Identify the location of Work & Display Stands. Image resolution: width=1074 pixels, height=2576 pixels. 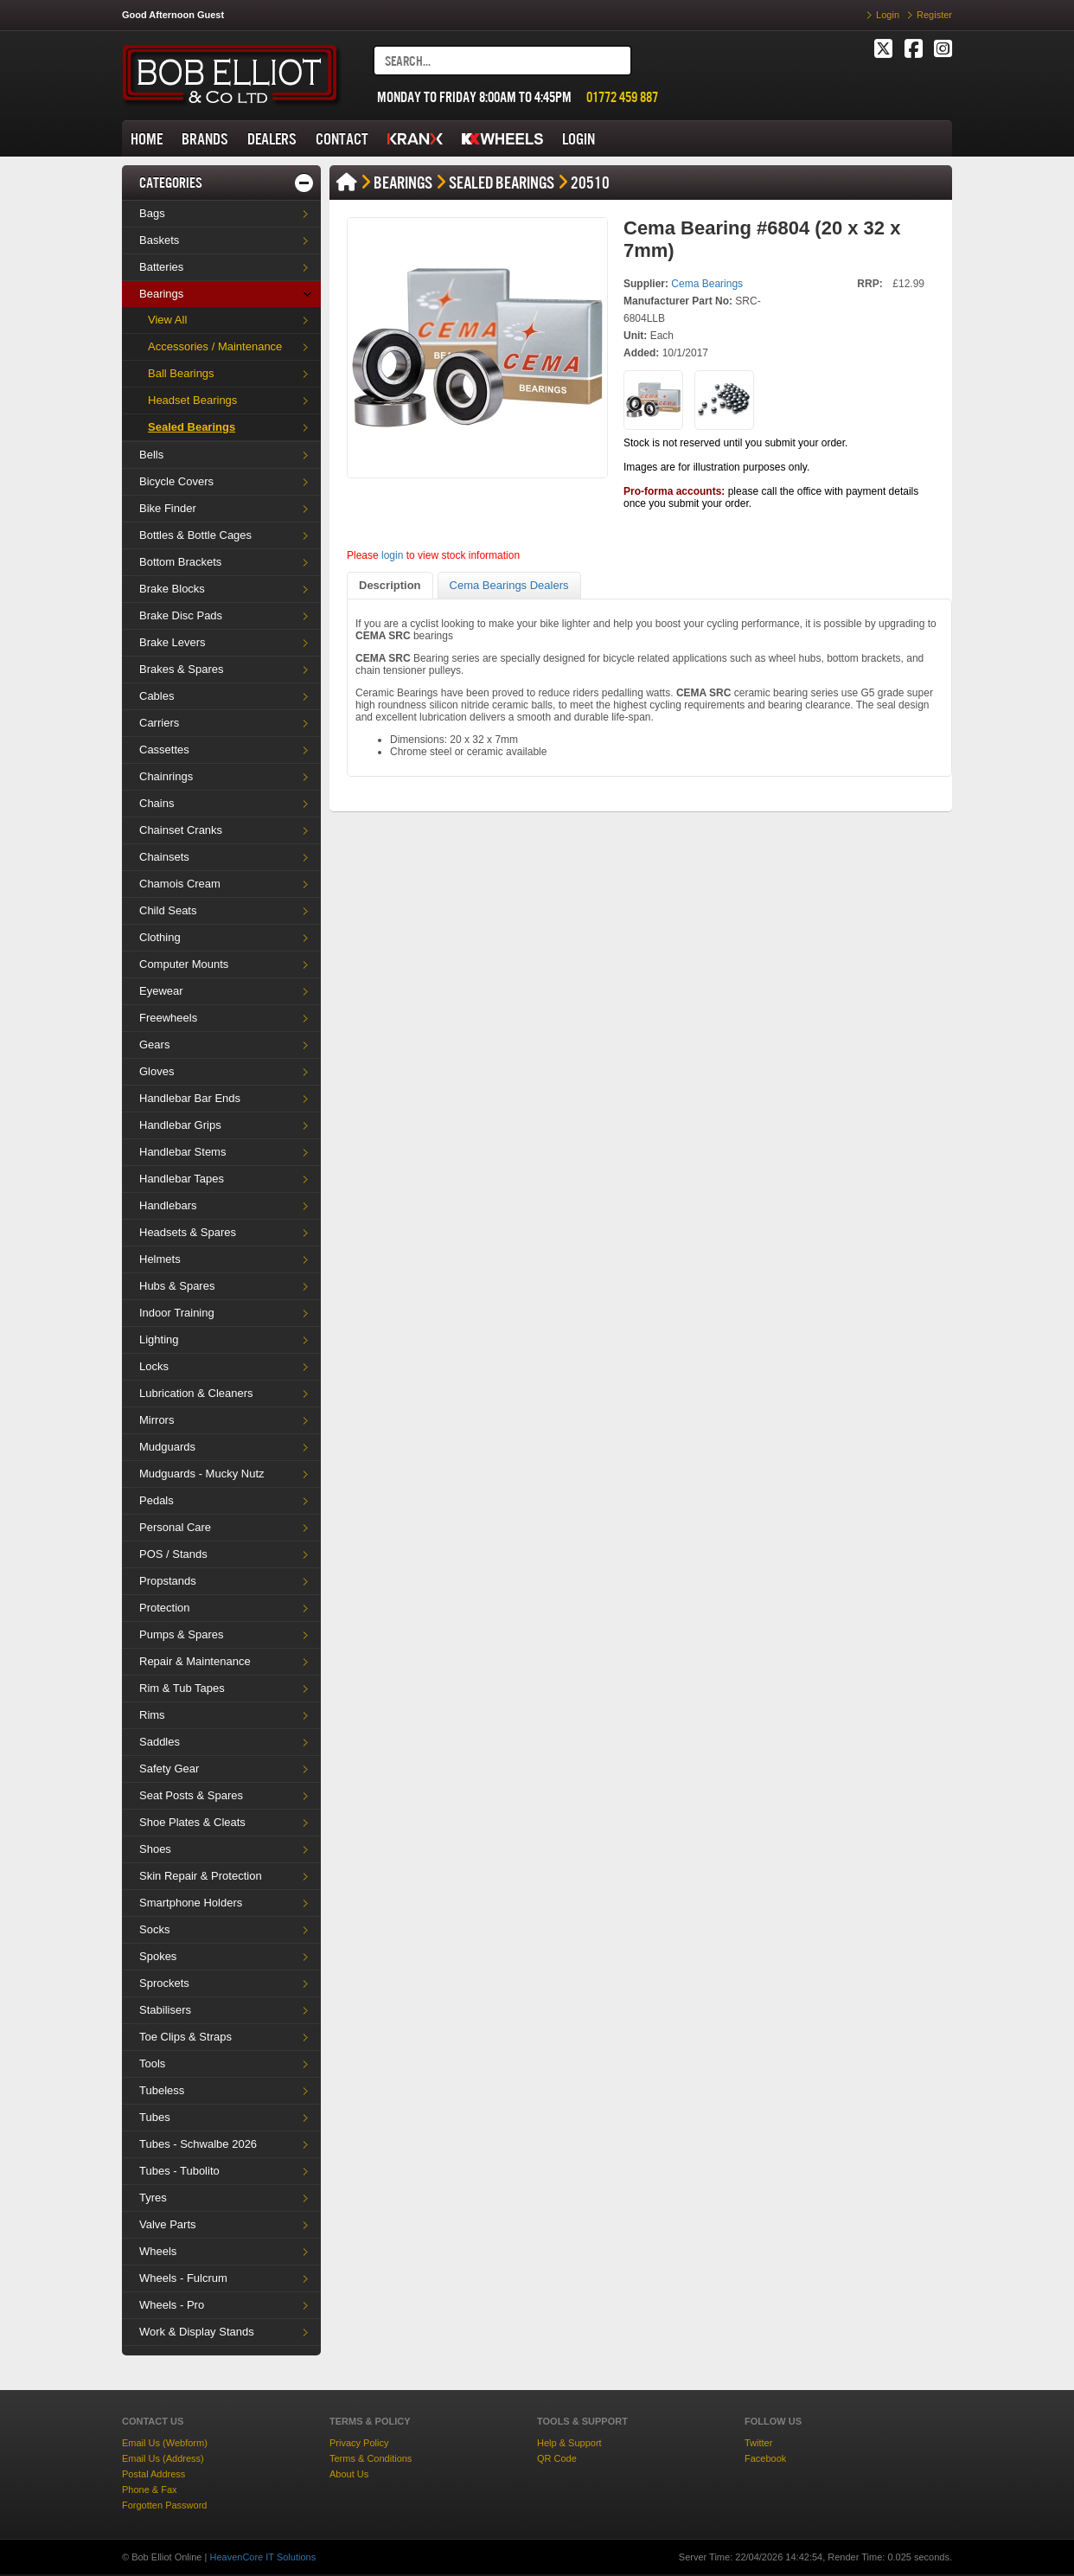
(196, 2331).